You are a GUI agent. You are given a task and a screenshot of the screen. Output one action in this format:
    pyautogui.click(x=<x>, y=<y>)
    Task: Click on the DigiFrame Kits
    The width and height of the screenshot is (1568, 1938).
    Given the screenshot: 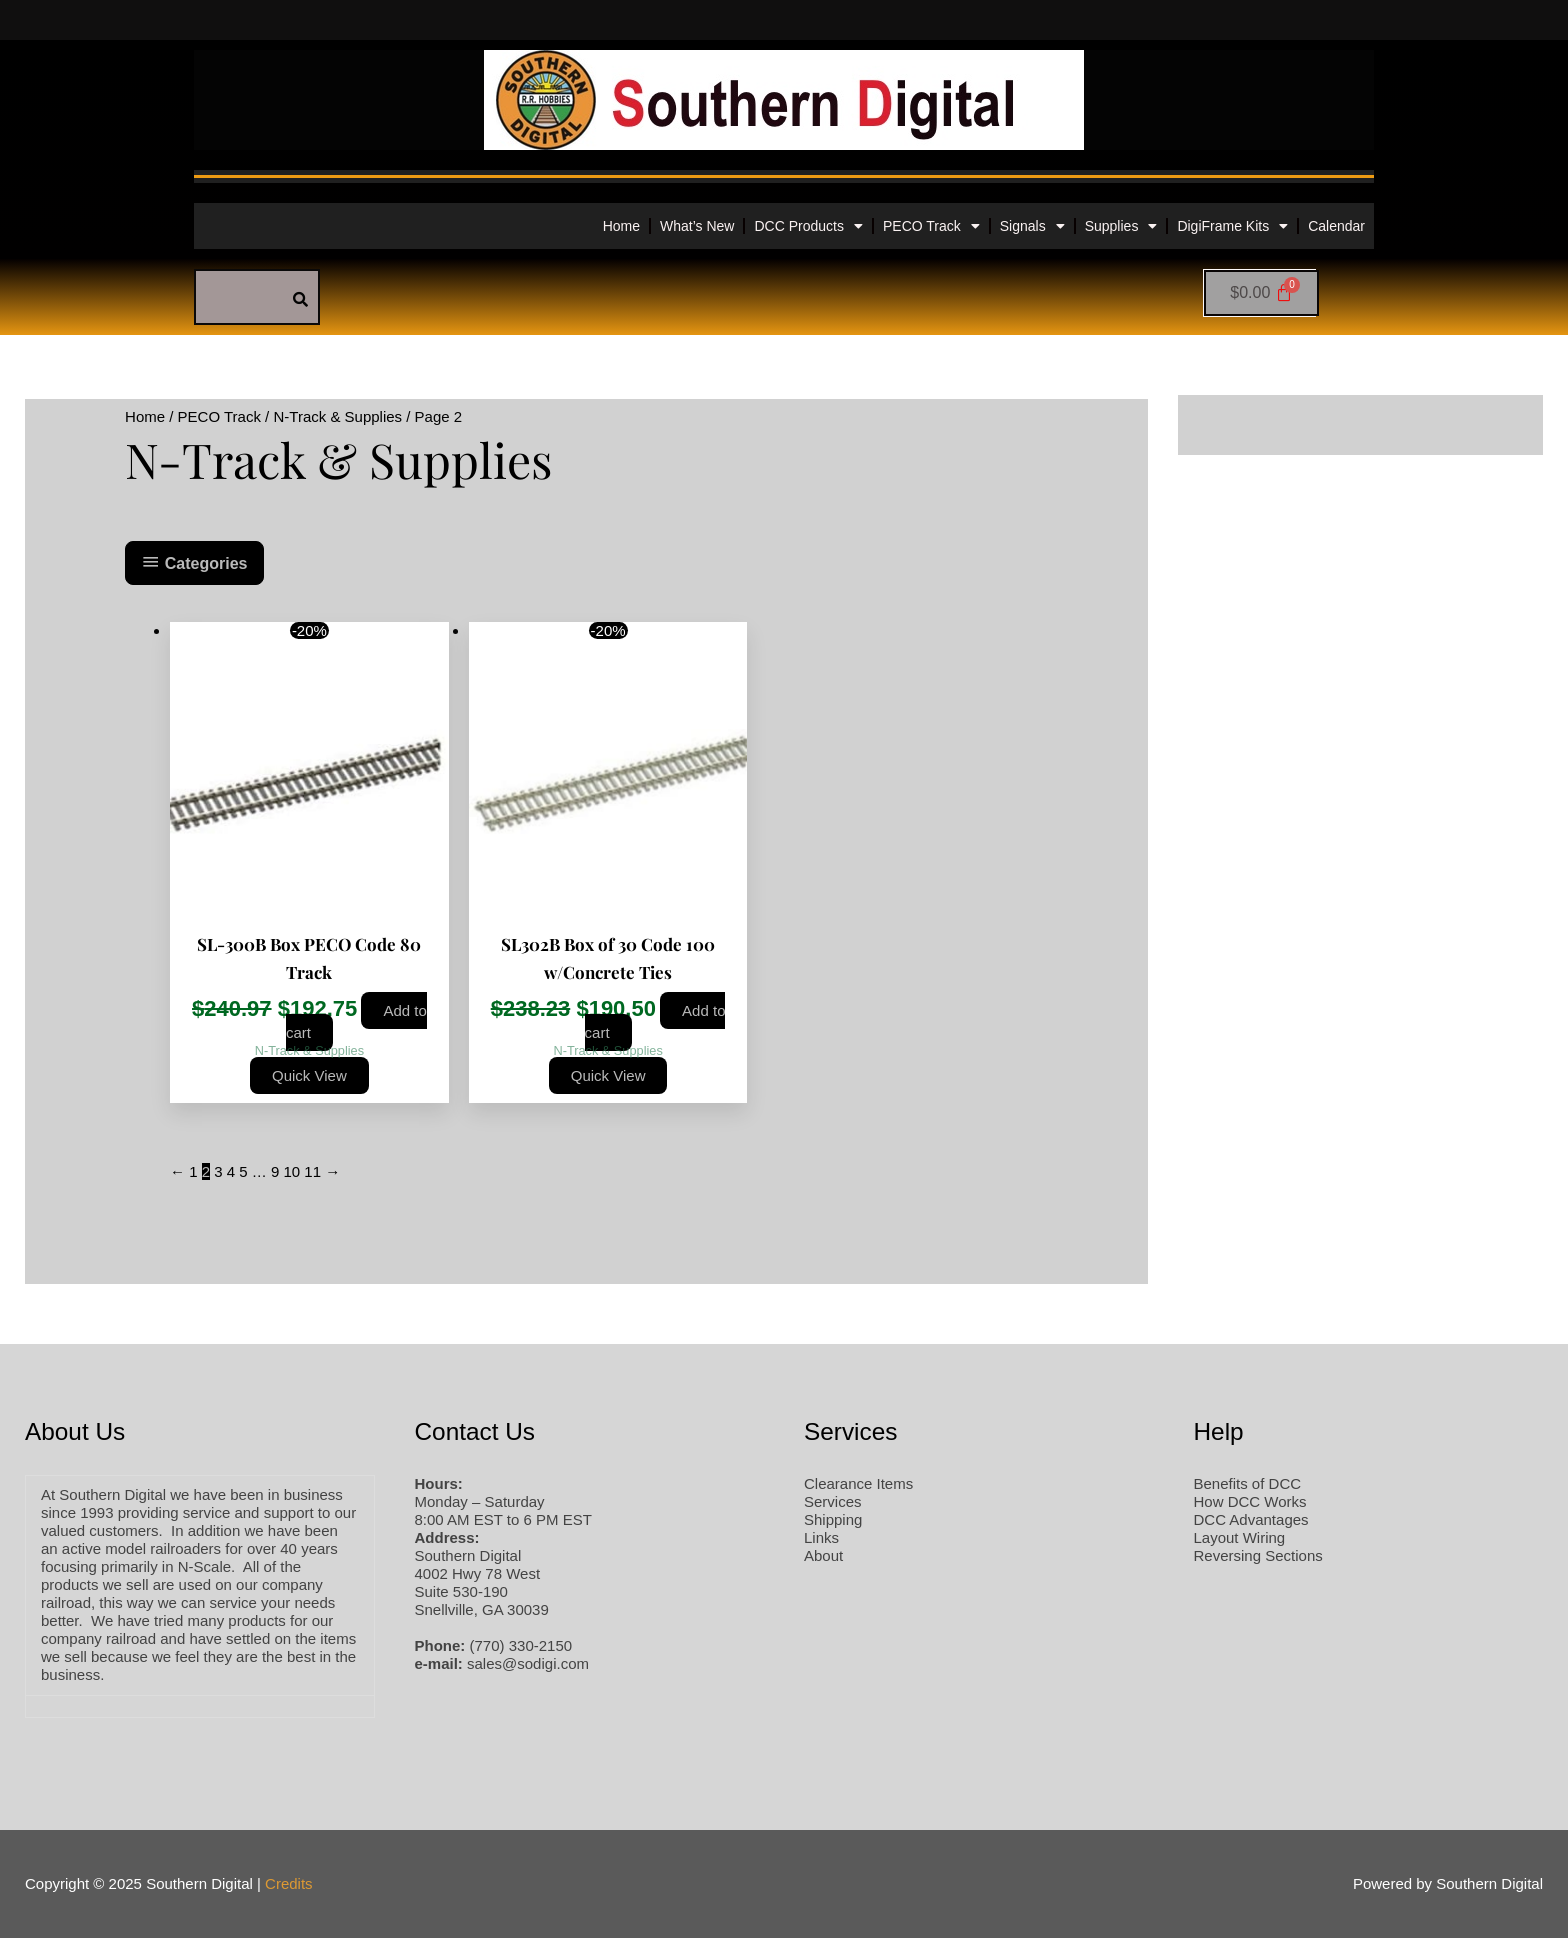 What is the action you would take?
    pyautogui.click(x=1232, y=226)
    